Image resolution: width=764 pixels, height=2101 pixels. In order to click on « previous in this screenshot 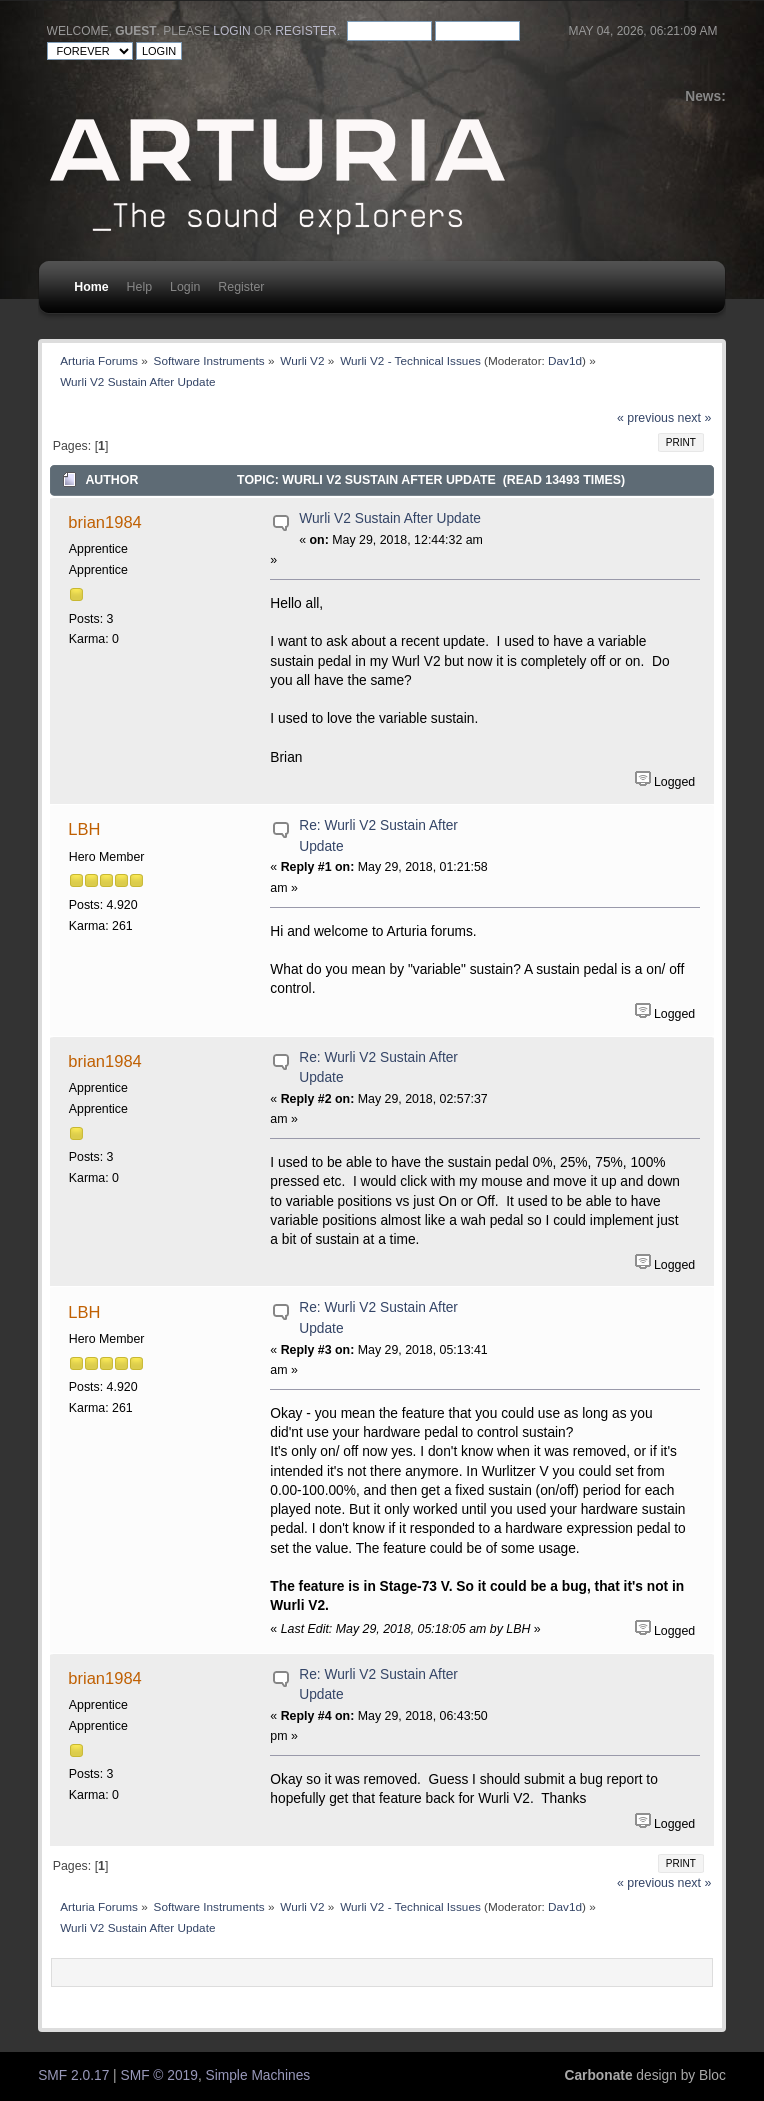, I will do `click(645, 418)`.